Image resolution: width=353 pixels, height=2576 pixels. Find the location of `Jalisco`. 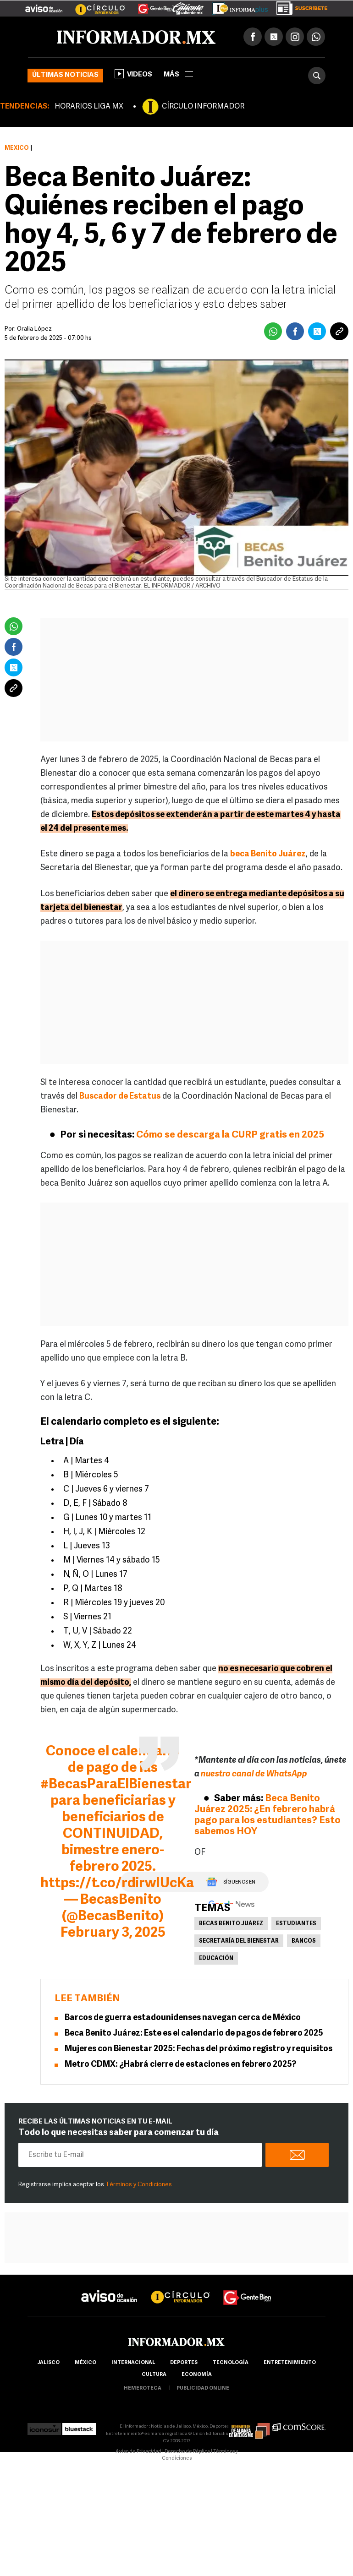

Jalisco is located at coordinates (48, 2362).